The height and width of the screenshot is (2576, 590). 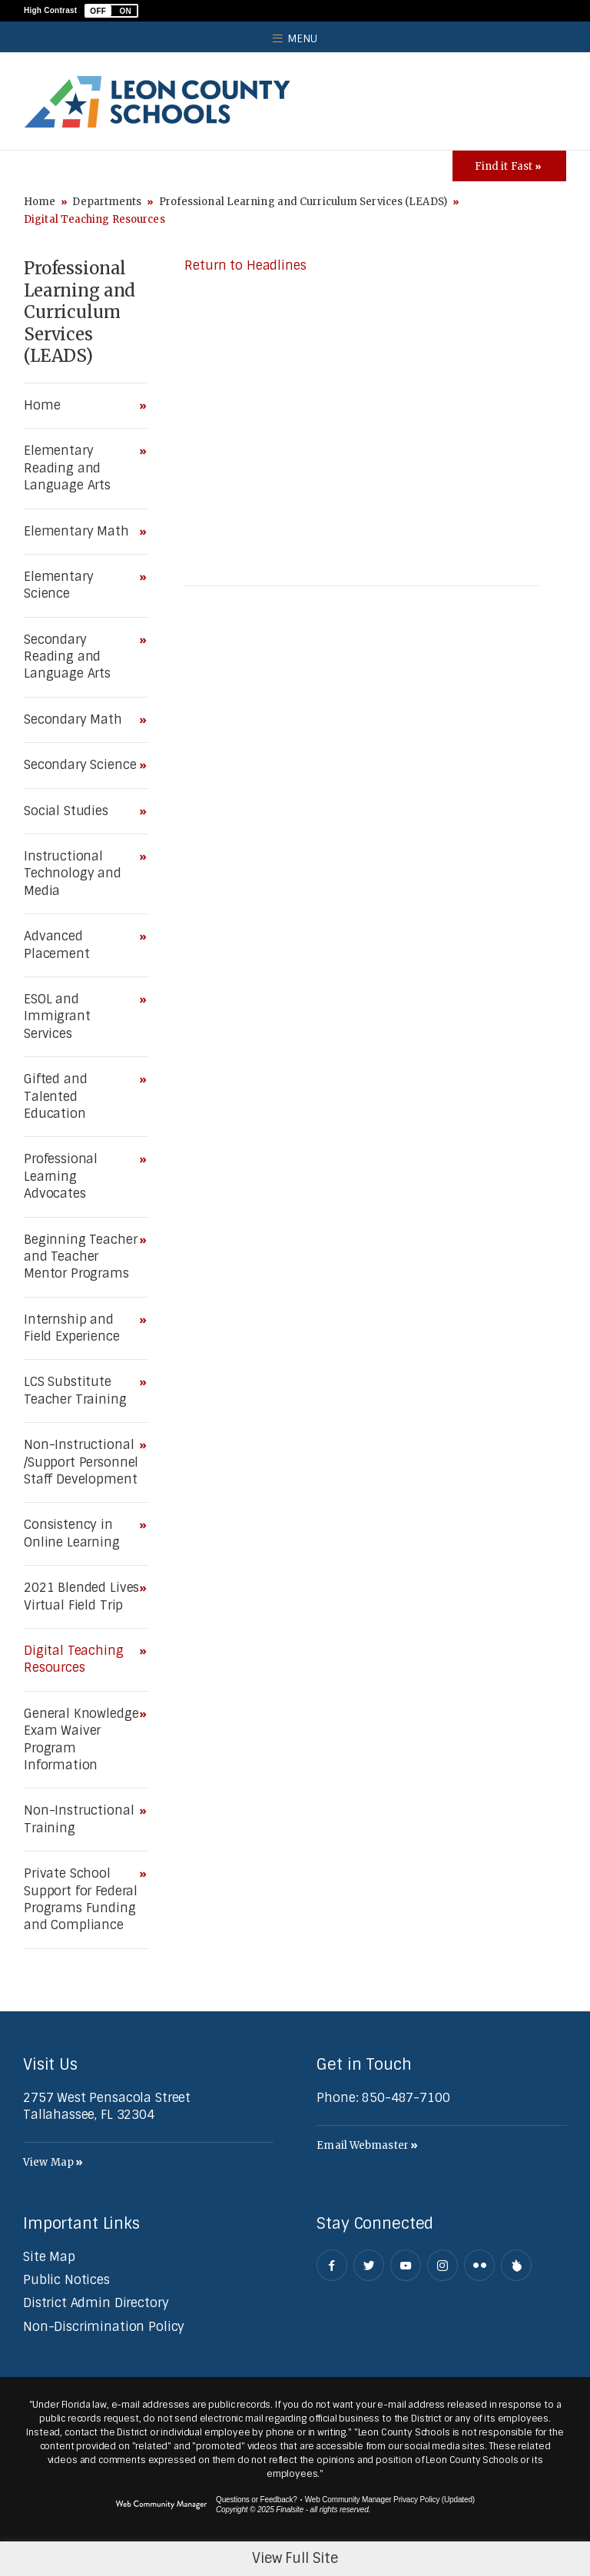 What do you see at coordinates (82, 945) in the screenshot?
I see `[Advanced Placement - Opens a new window]` at bounding box center [82, 945].